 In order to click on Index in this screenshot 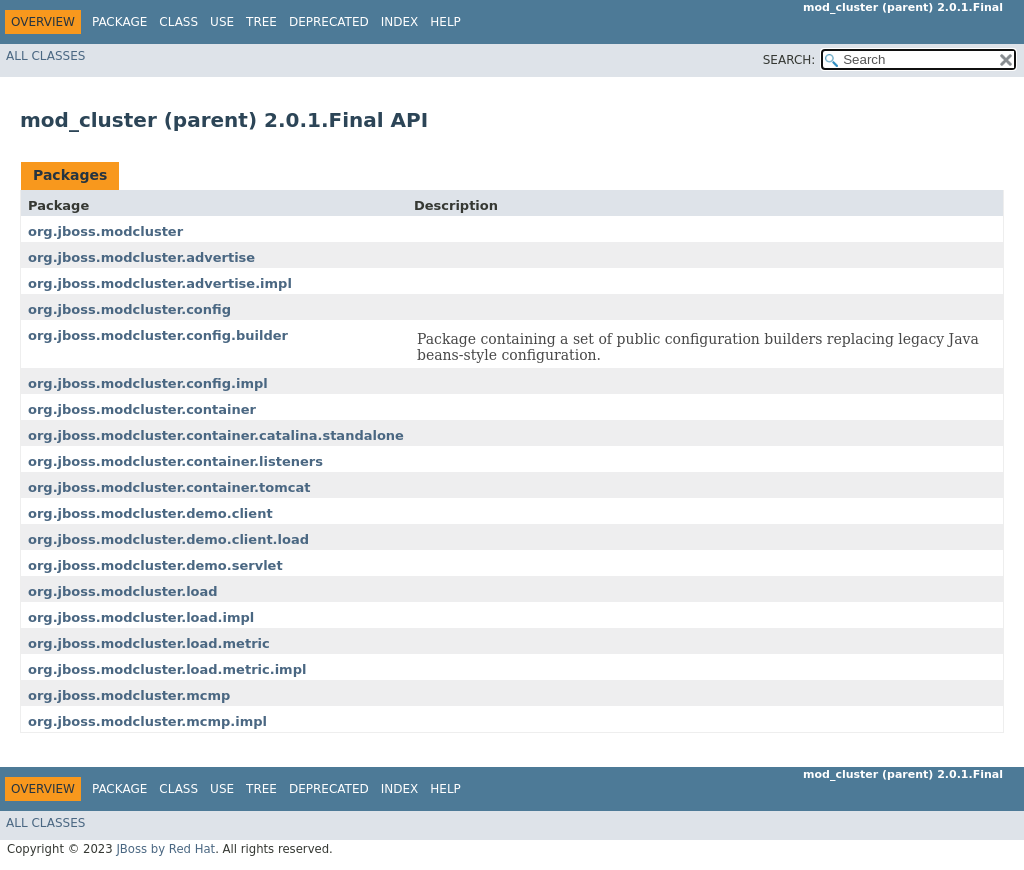, I will do `click(400, 22)`.